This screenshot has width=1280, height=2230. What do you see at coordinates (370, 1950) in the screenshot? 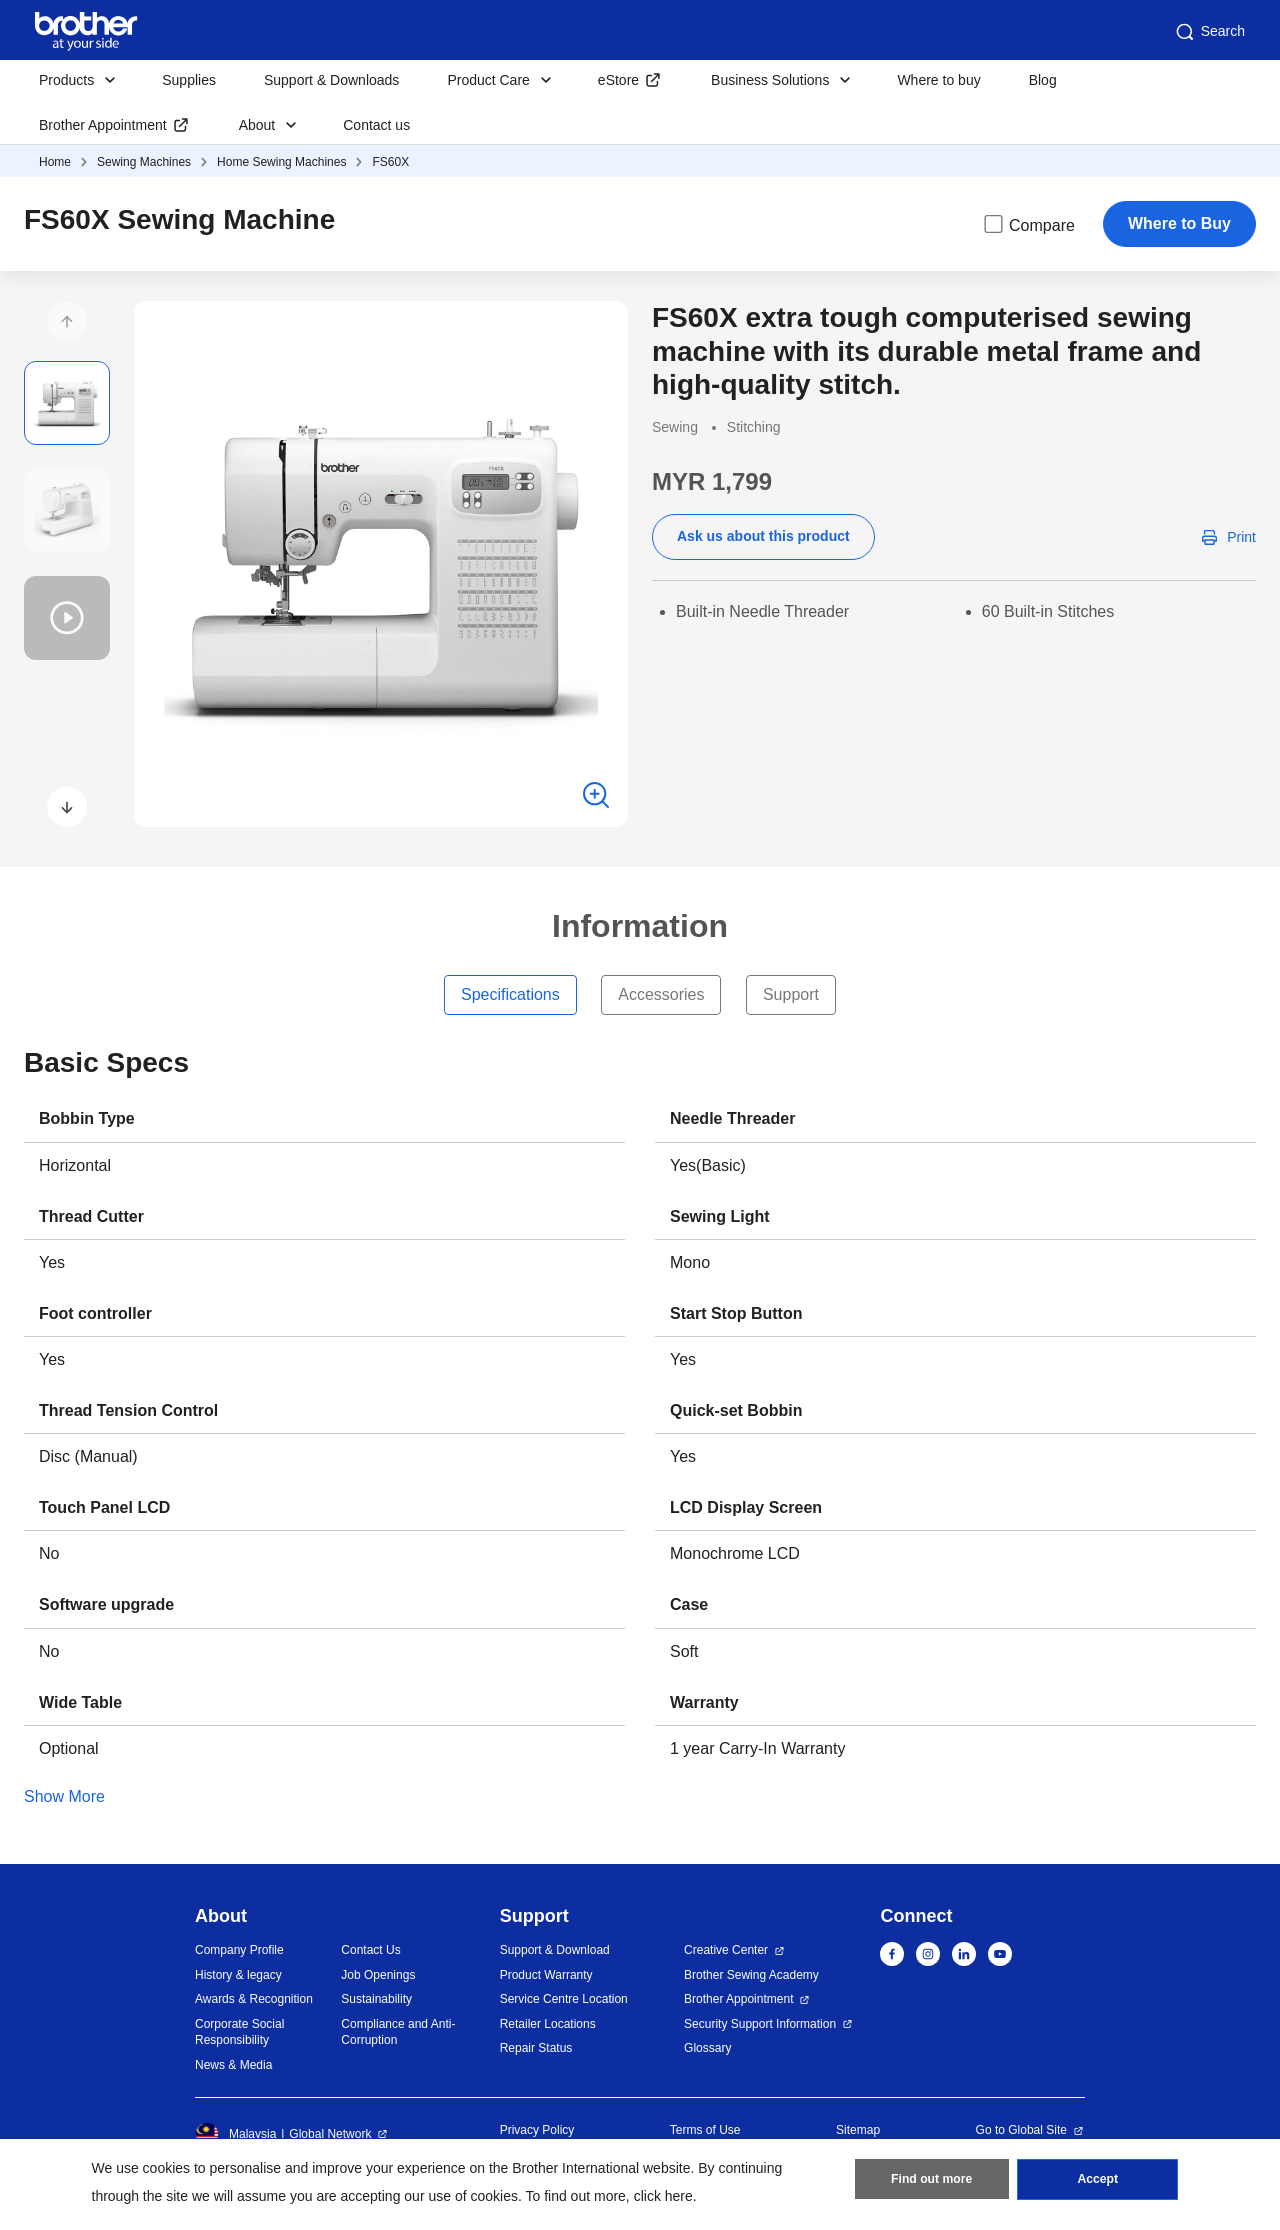
I see `Contact Us` at bounding box center [370, 1950].